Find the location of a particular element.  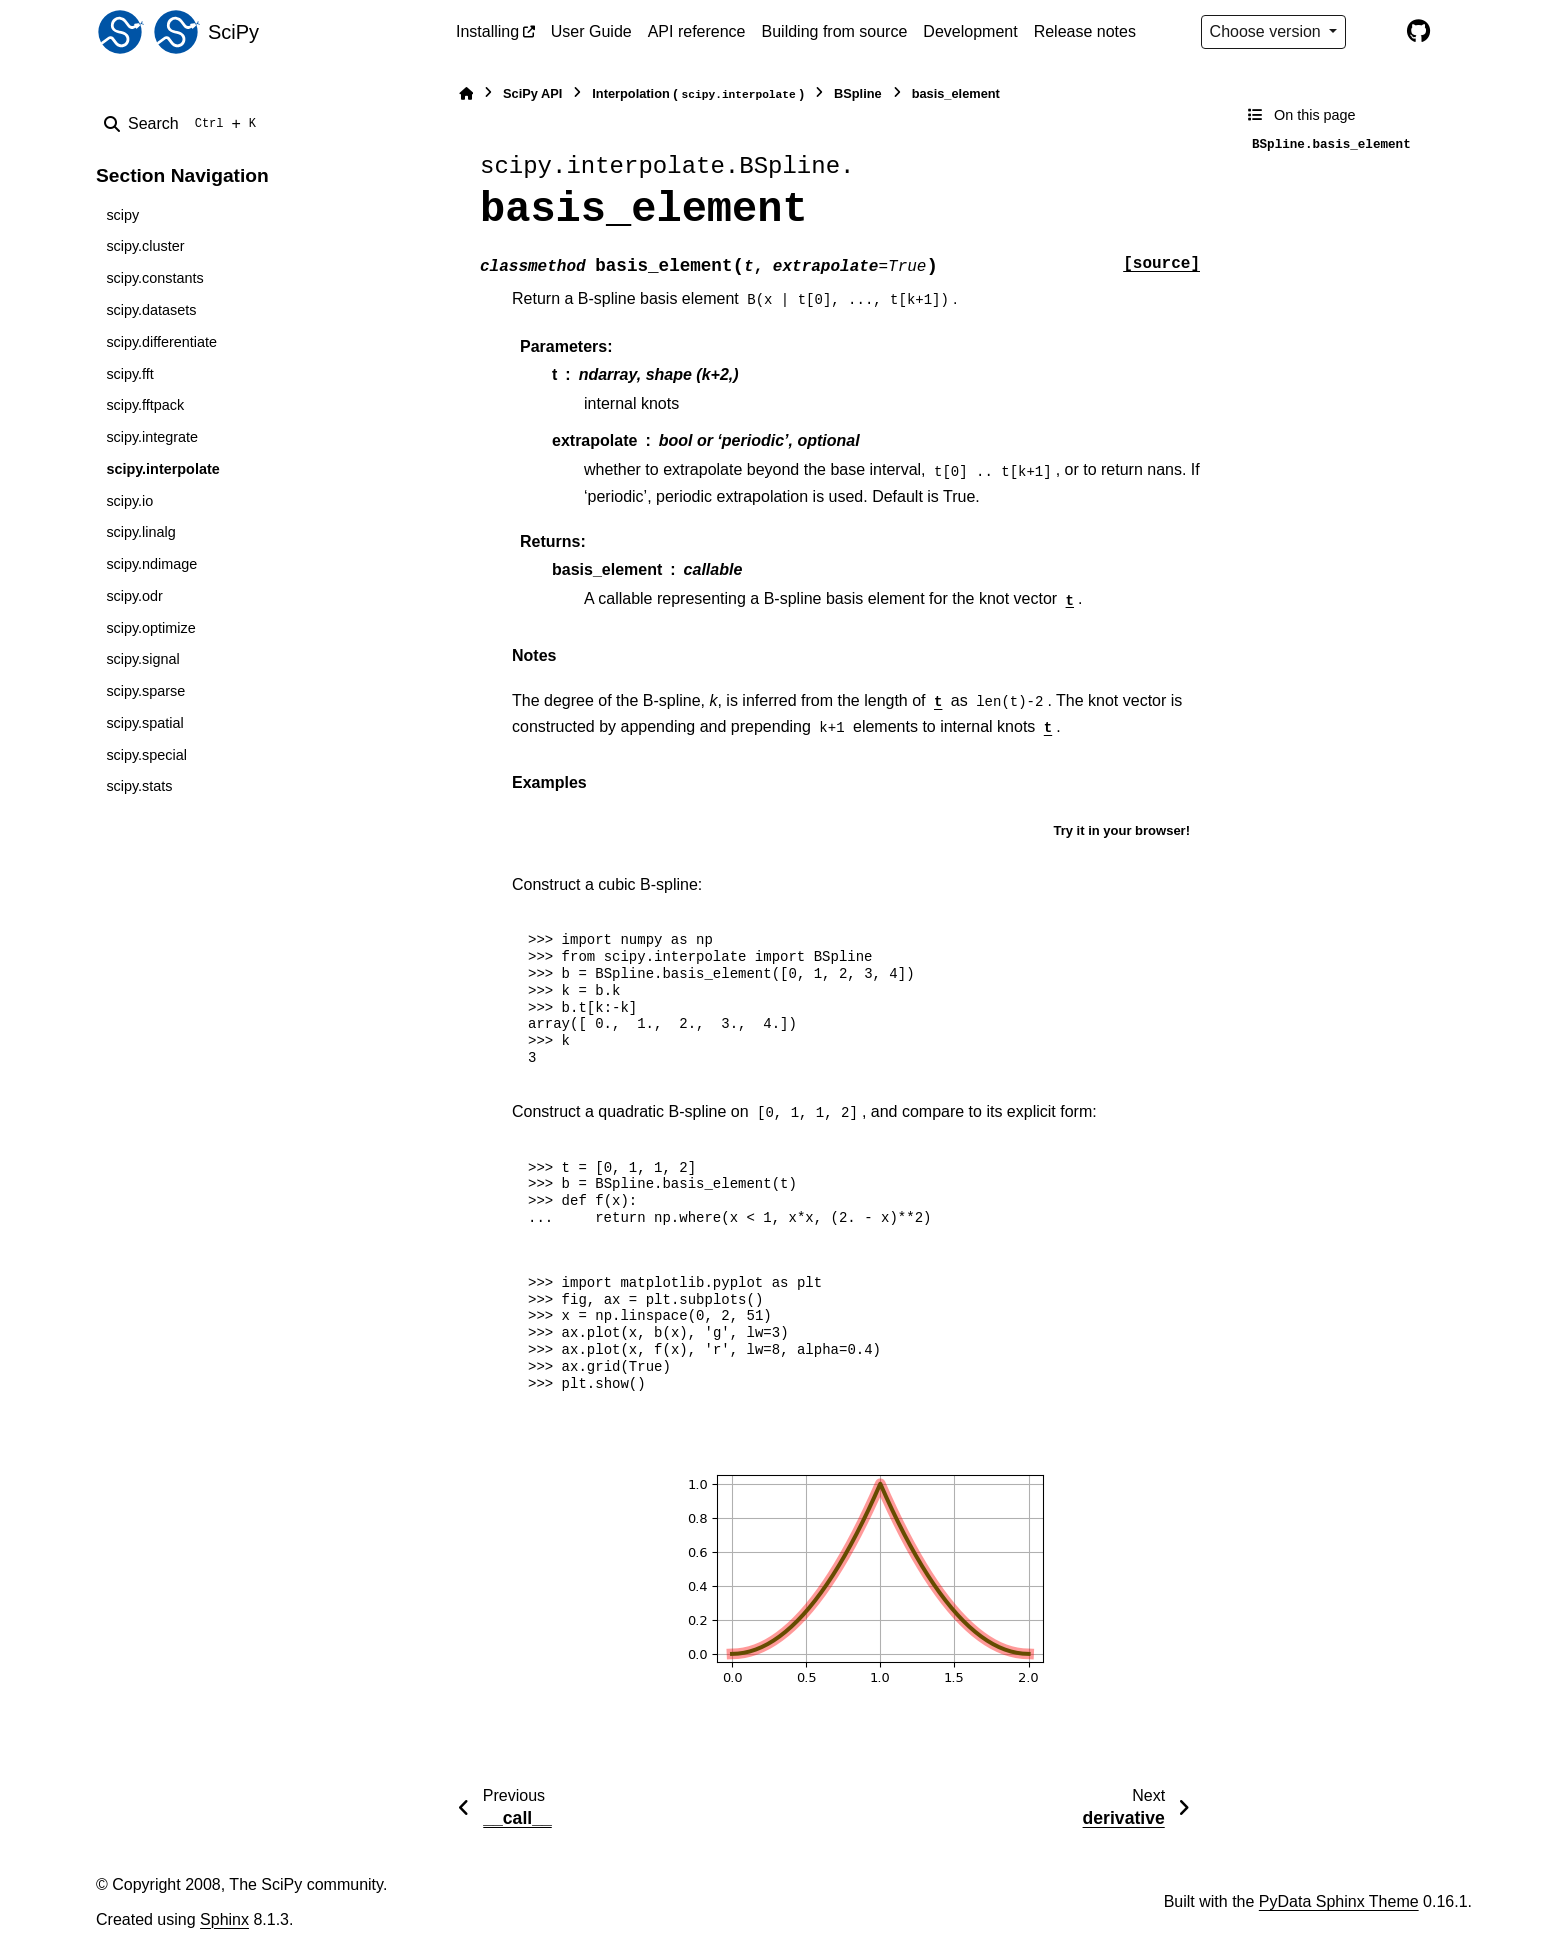

API reference is located at coordinates (697, 31).